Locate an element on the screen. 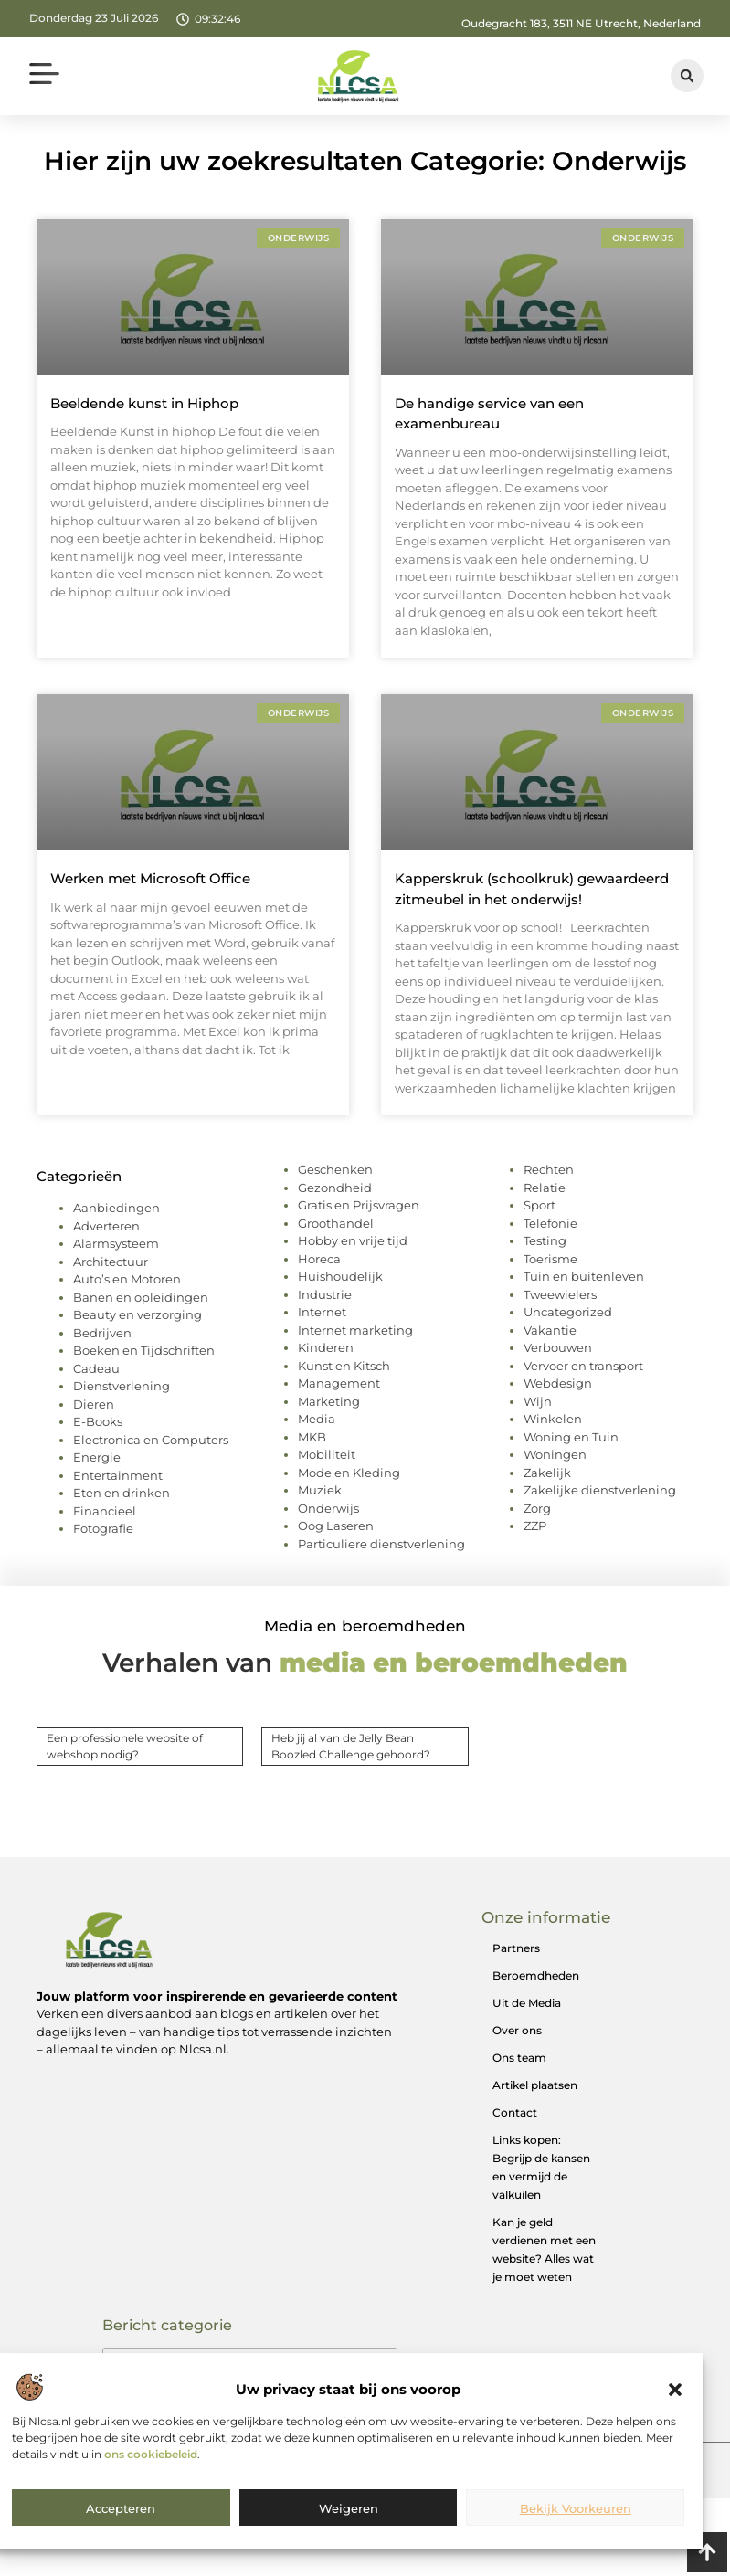 This screenshot has width=730, height=2576. Bedrijven is located at coordinates (102, 1332).